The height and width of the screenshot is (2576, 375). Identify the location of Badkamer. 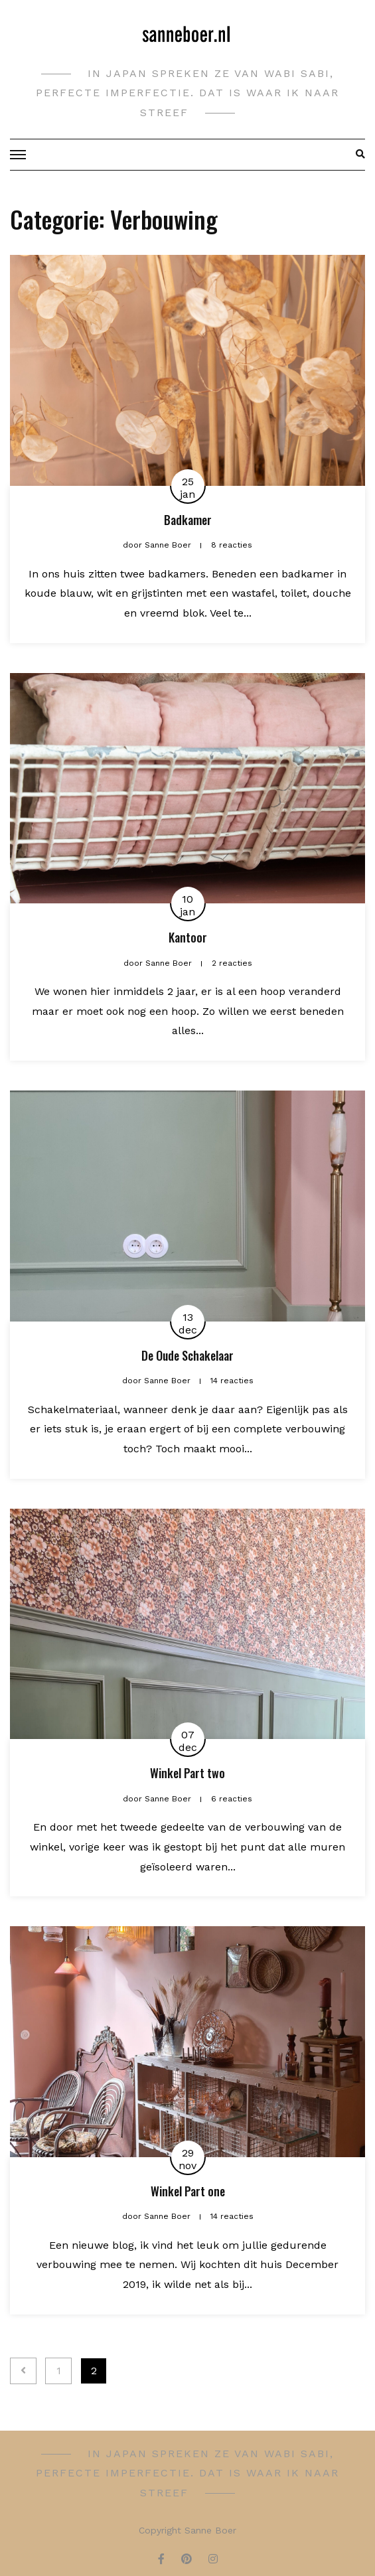
(188, 519).